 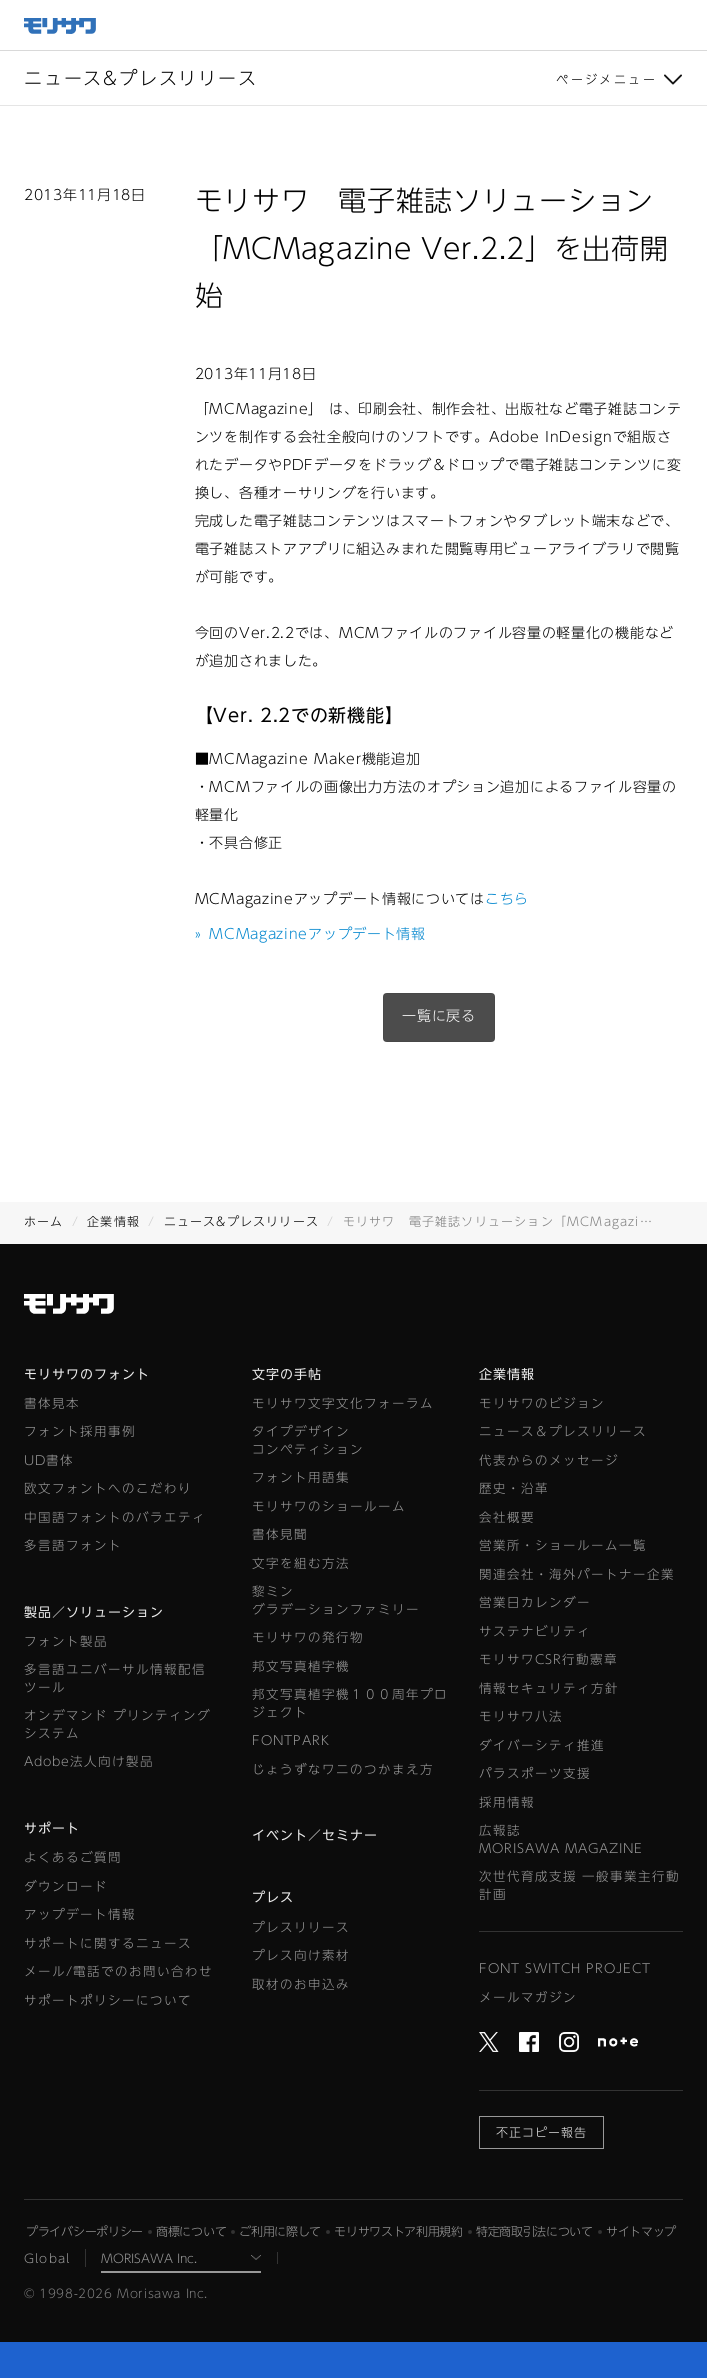 What do you see at coordinates (241, 1221) in the screenshot?
I see `ニュース&プレスリリース` at bounding box center [241, 1221].